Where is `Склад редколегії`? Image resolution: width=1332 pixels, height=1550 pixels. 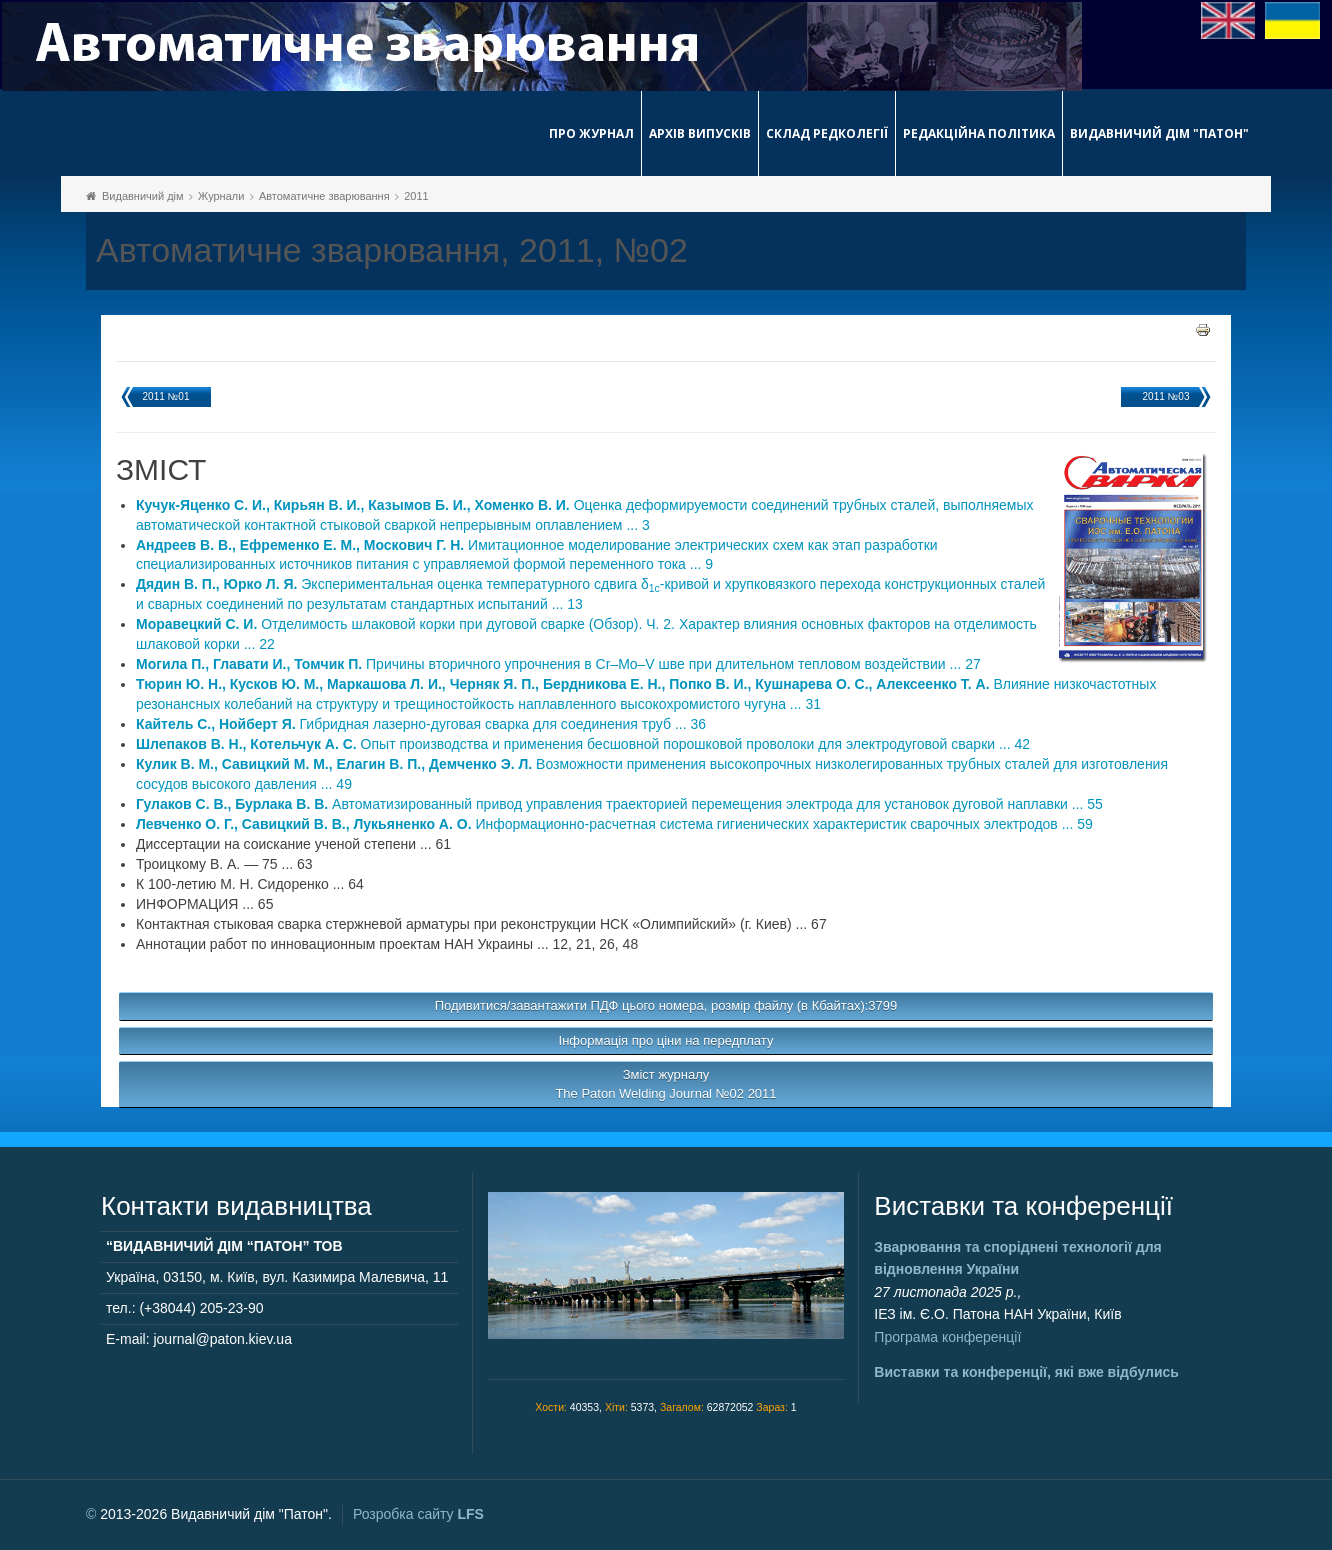
Склад редколегії is located at coordinates (827, 133).